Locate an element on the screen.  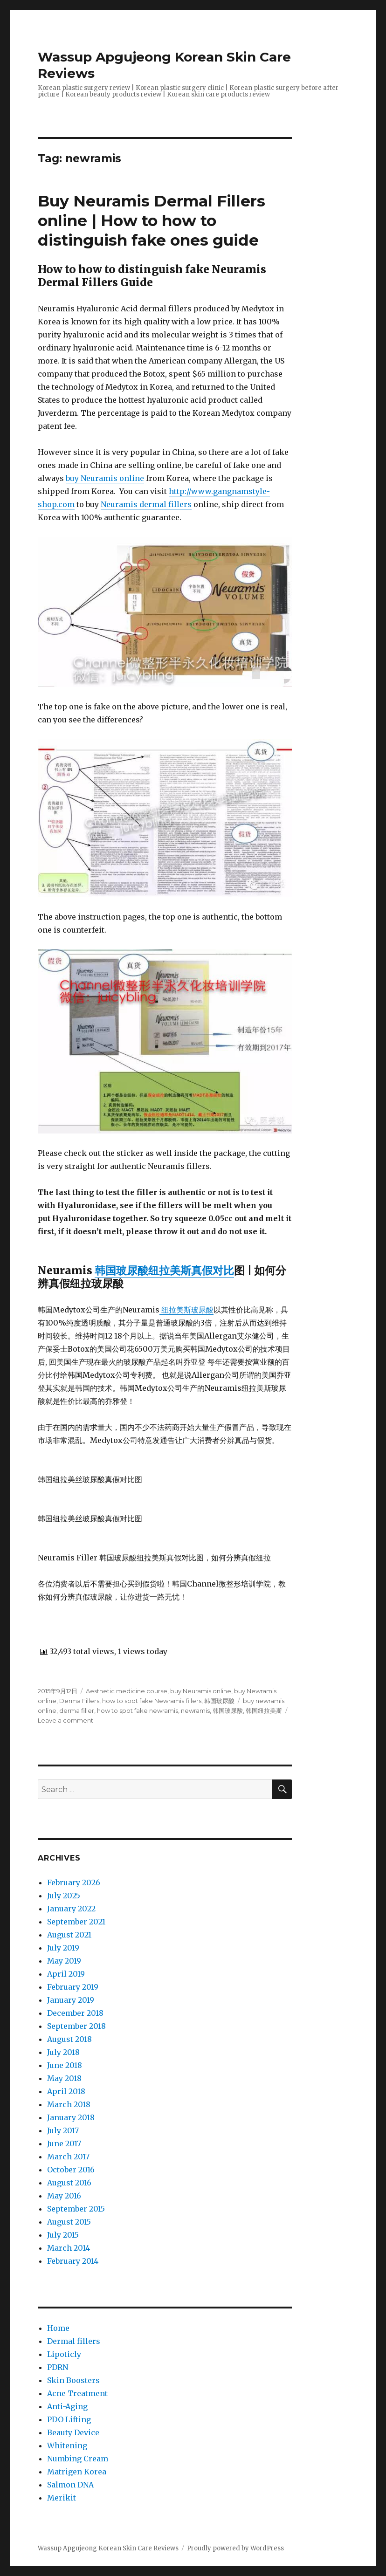
Beauty Device is located at coordinates (73, 2432).